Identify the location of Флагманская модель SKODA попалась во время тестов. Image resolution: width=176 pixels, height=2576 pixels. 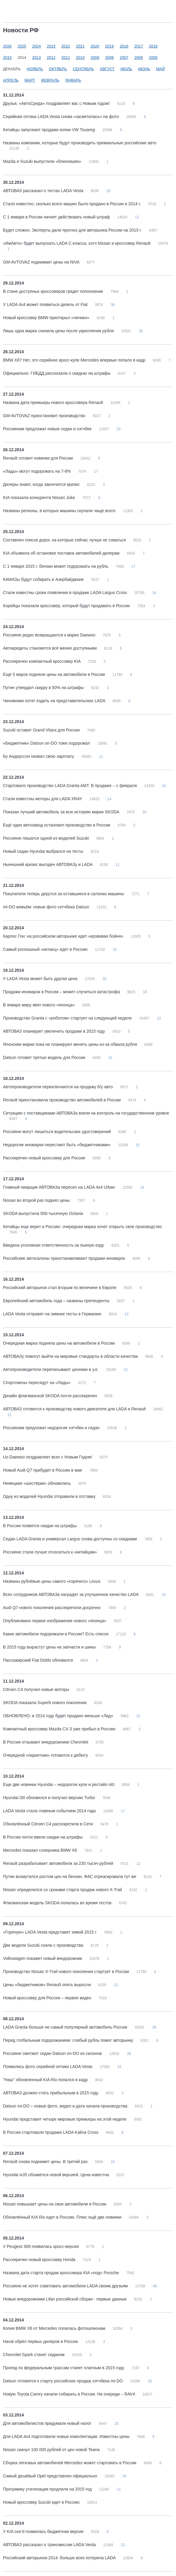
(58, 1902).